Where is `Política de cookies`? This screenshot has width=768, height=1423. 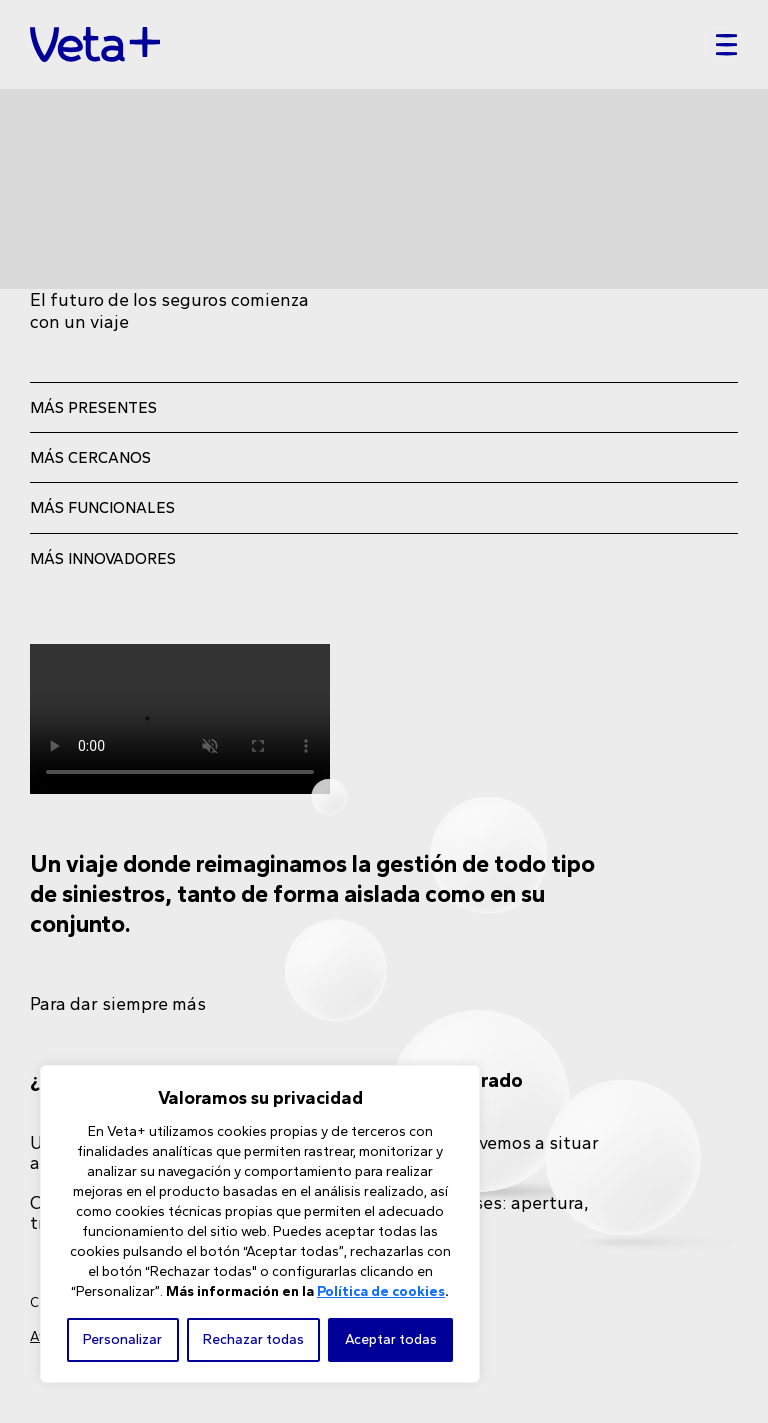
Política de cookies is located at coordinates (381, 1291).